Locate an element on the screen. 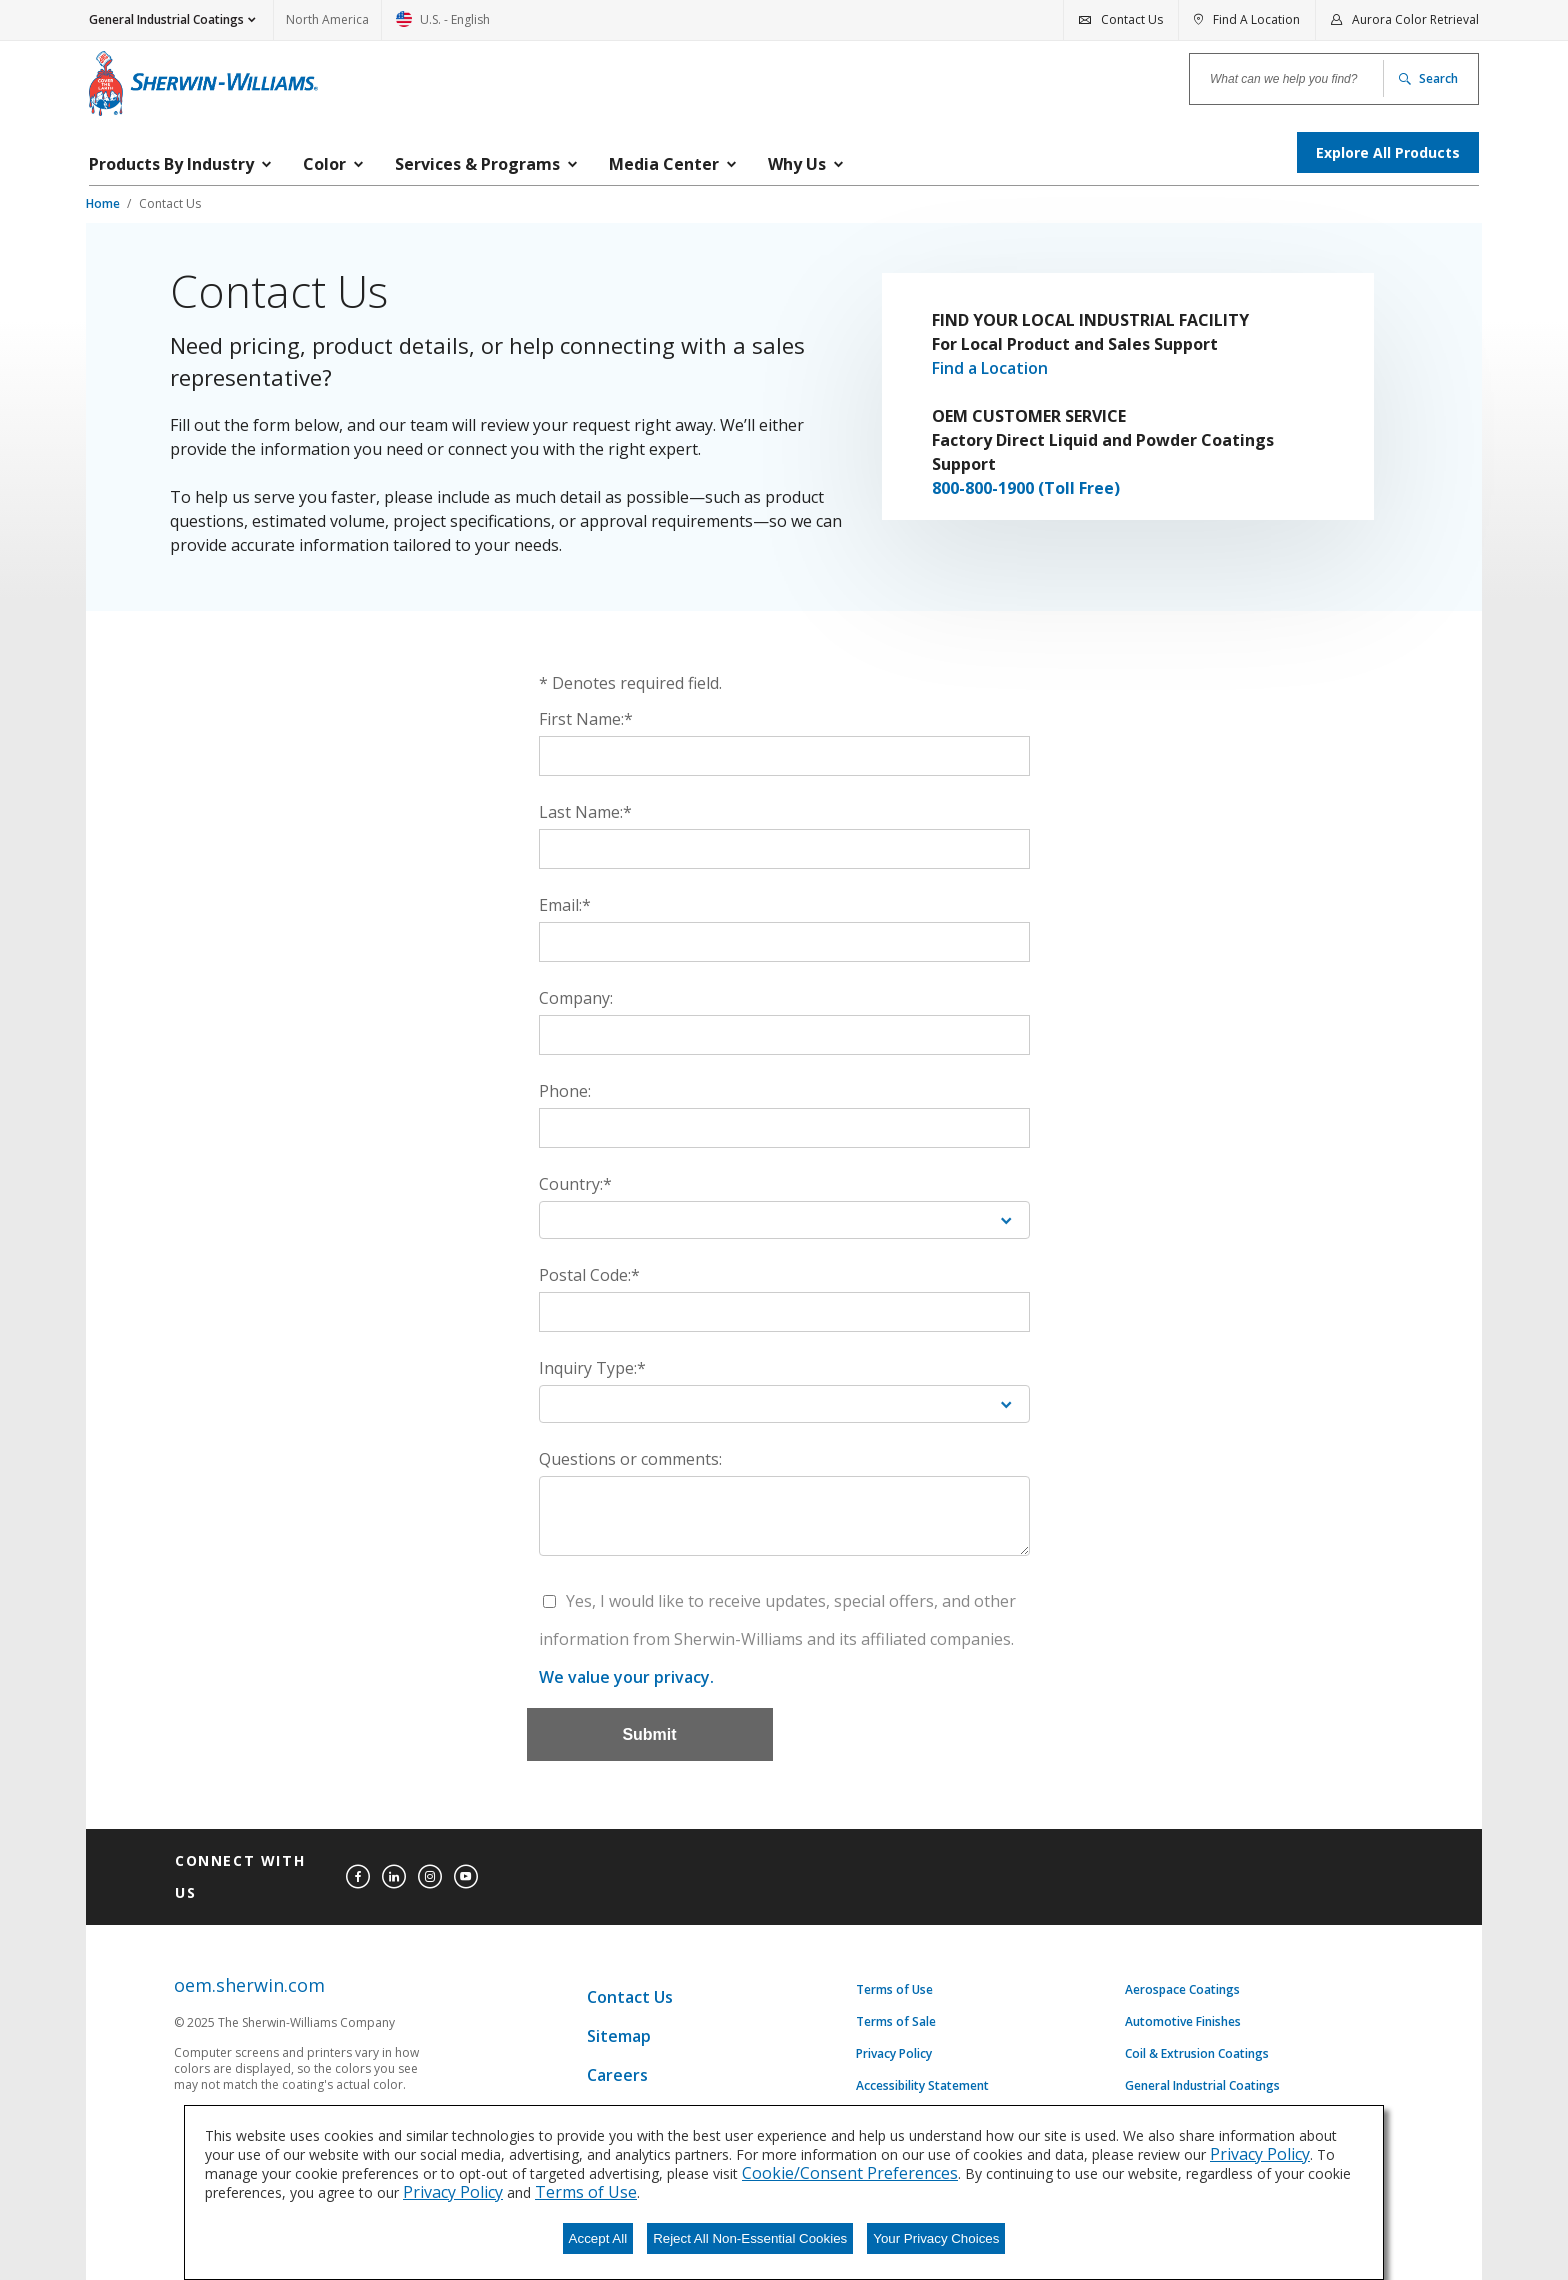 This screenshot has height=2280, width=1568. Aerospace Coatings is located at coordinates (1182, 1990).